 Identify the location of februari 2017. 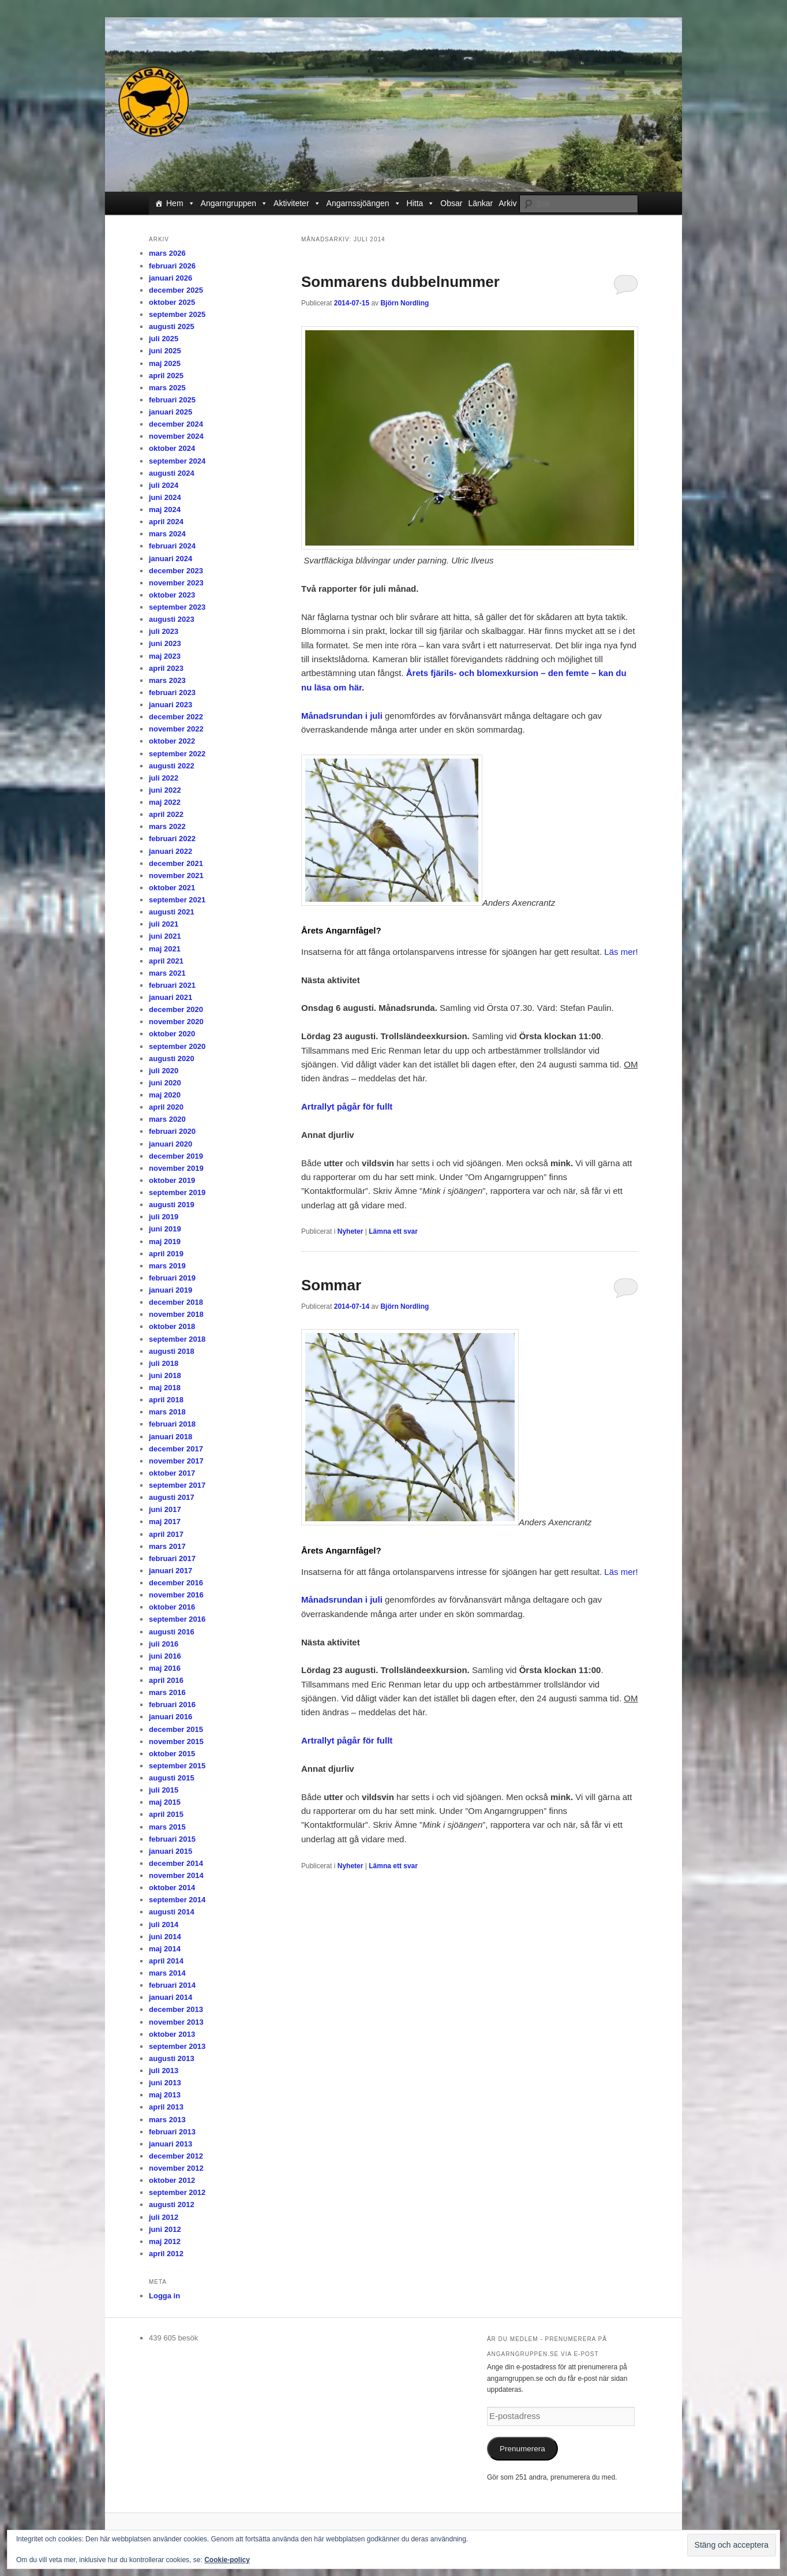
(172, 1558).